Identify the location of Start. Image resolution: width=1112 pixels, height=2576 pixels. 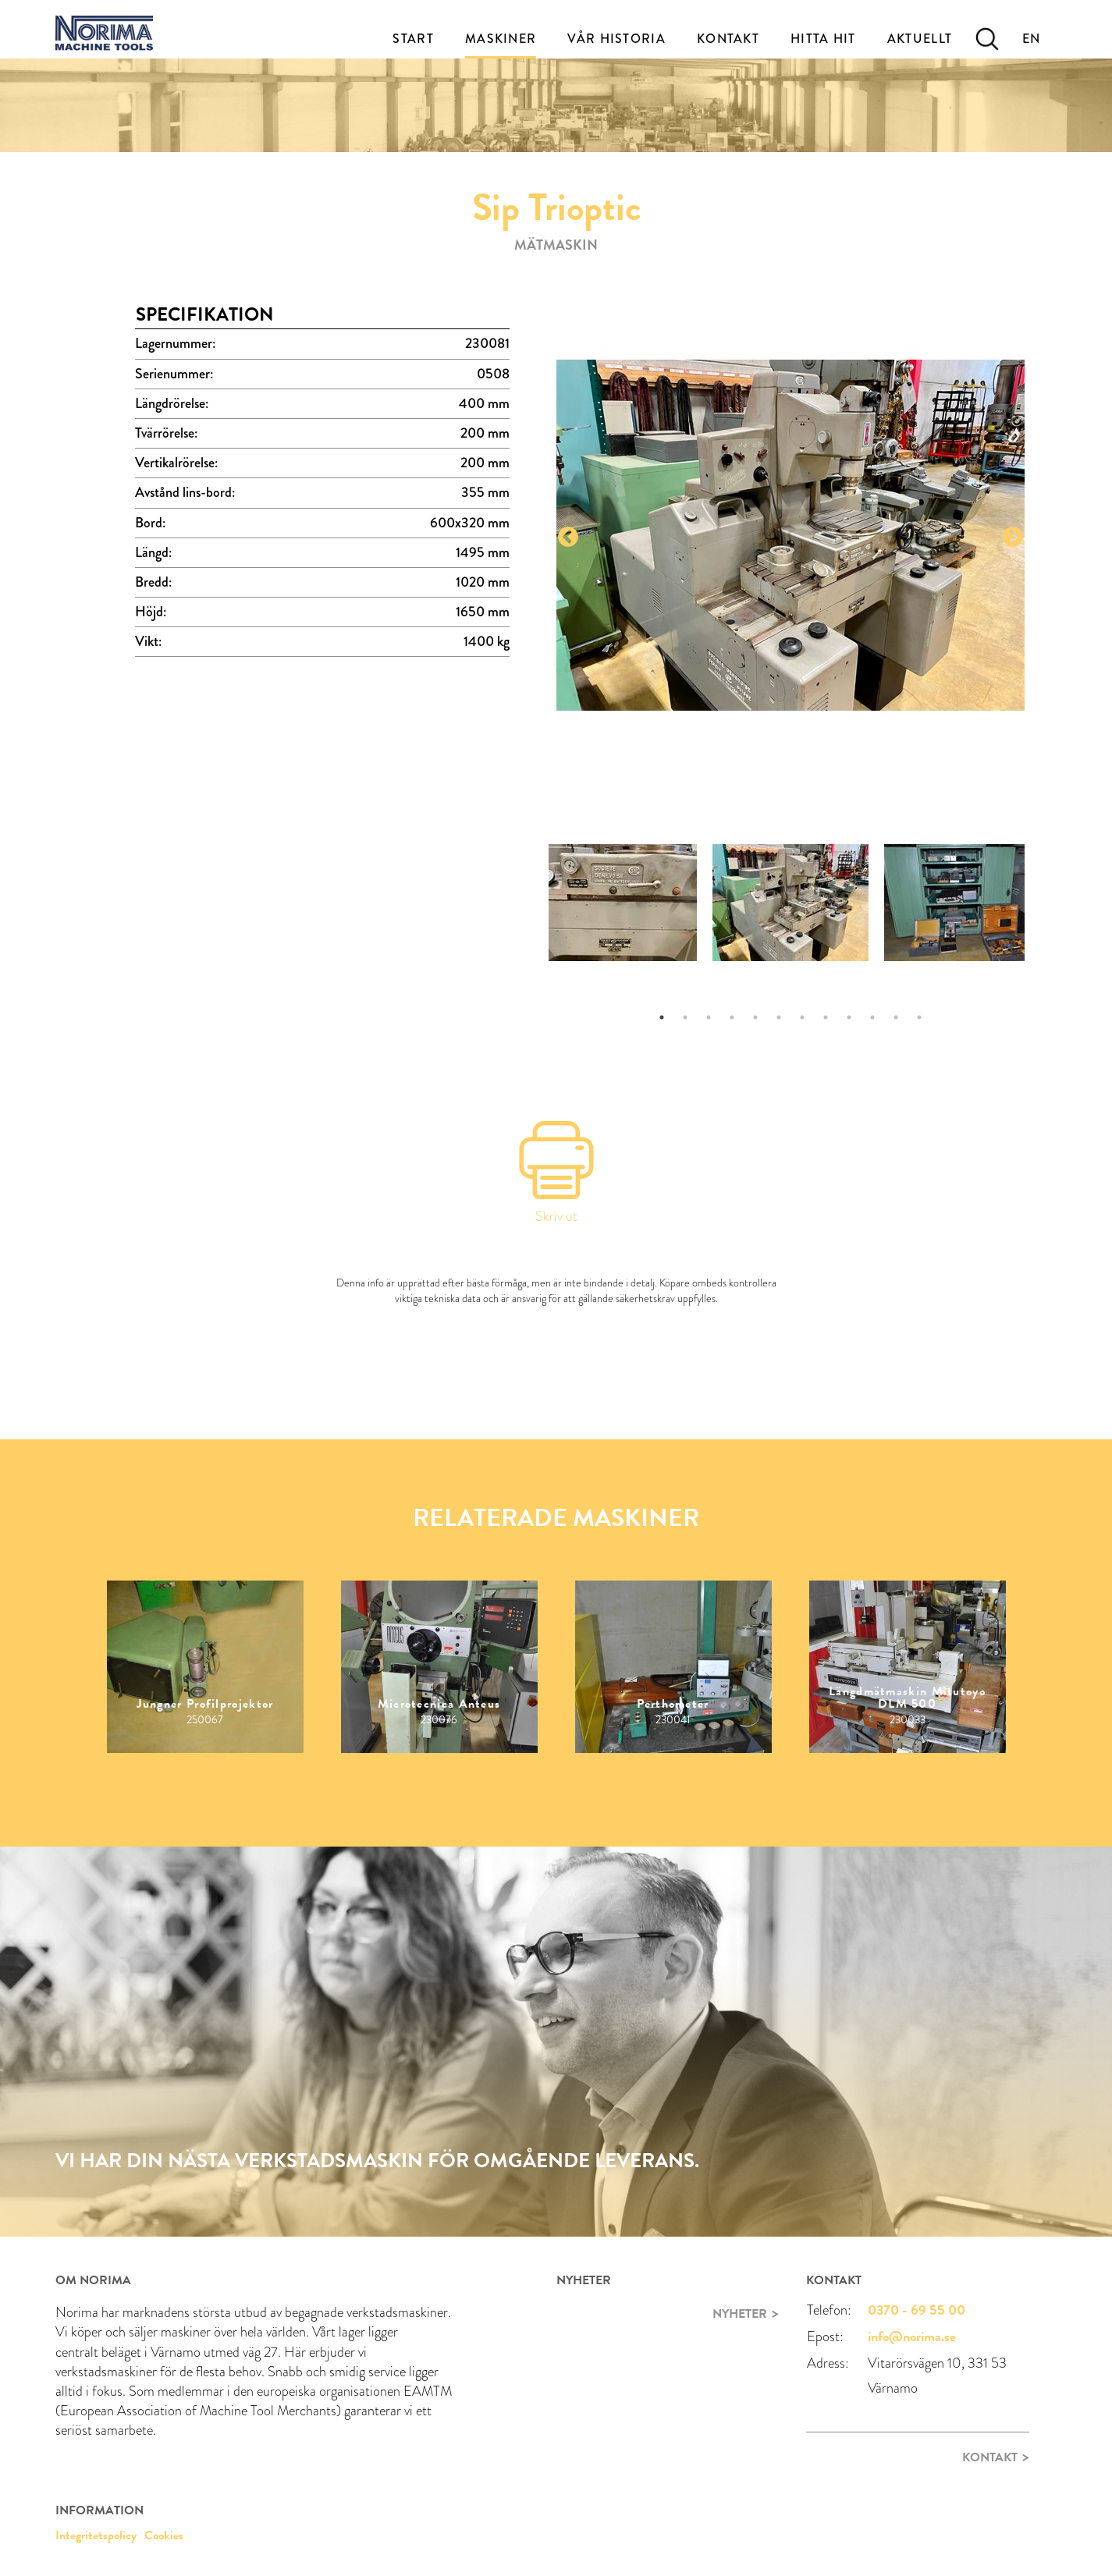
(413, 39).